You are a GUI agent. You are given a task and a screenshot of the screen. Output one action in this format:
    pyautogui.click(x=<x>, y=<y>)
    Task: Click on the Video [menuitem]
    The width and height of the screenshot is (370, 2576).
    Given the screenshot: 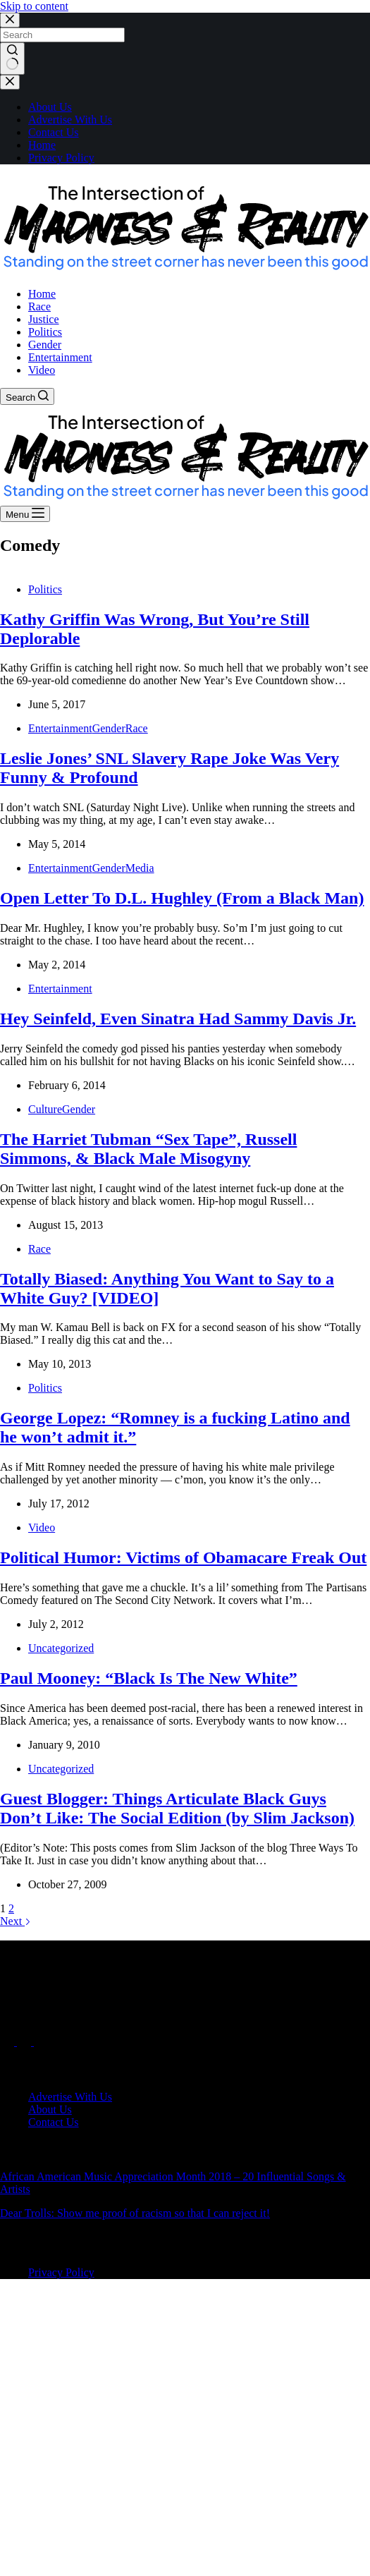 What is the action you would take?
    pyautogui.click(x=41, y=370)
    